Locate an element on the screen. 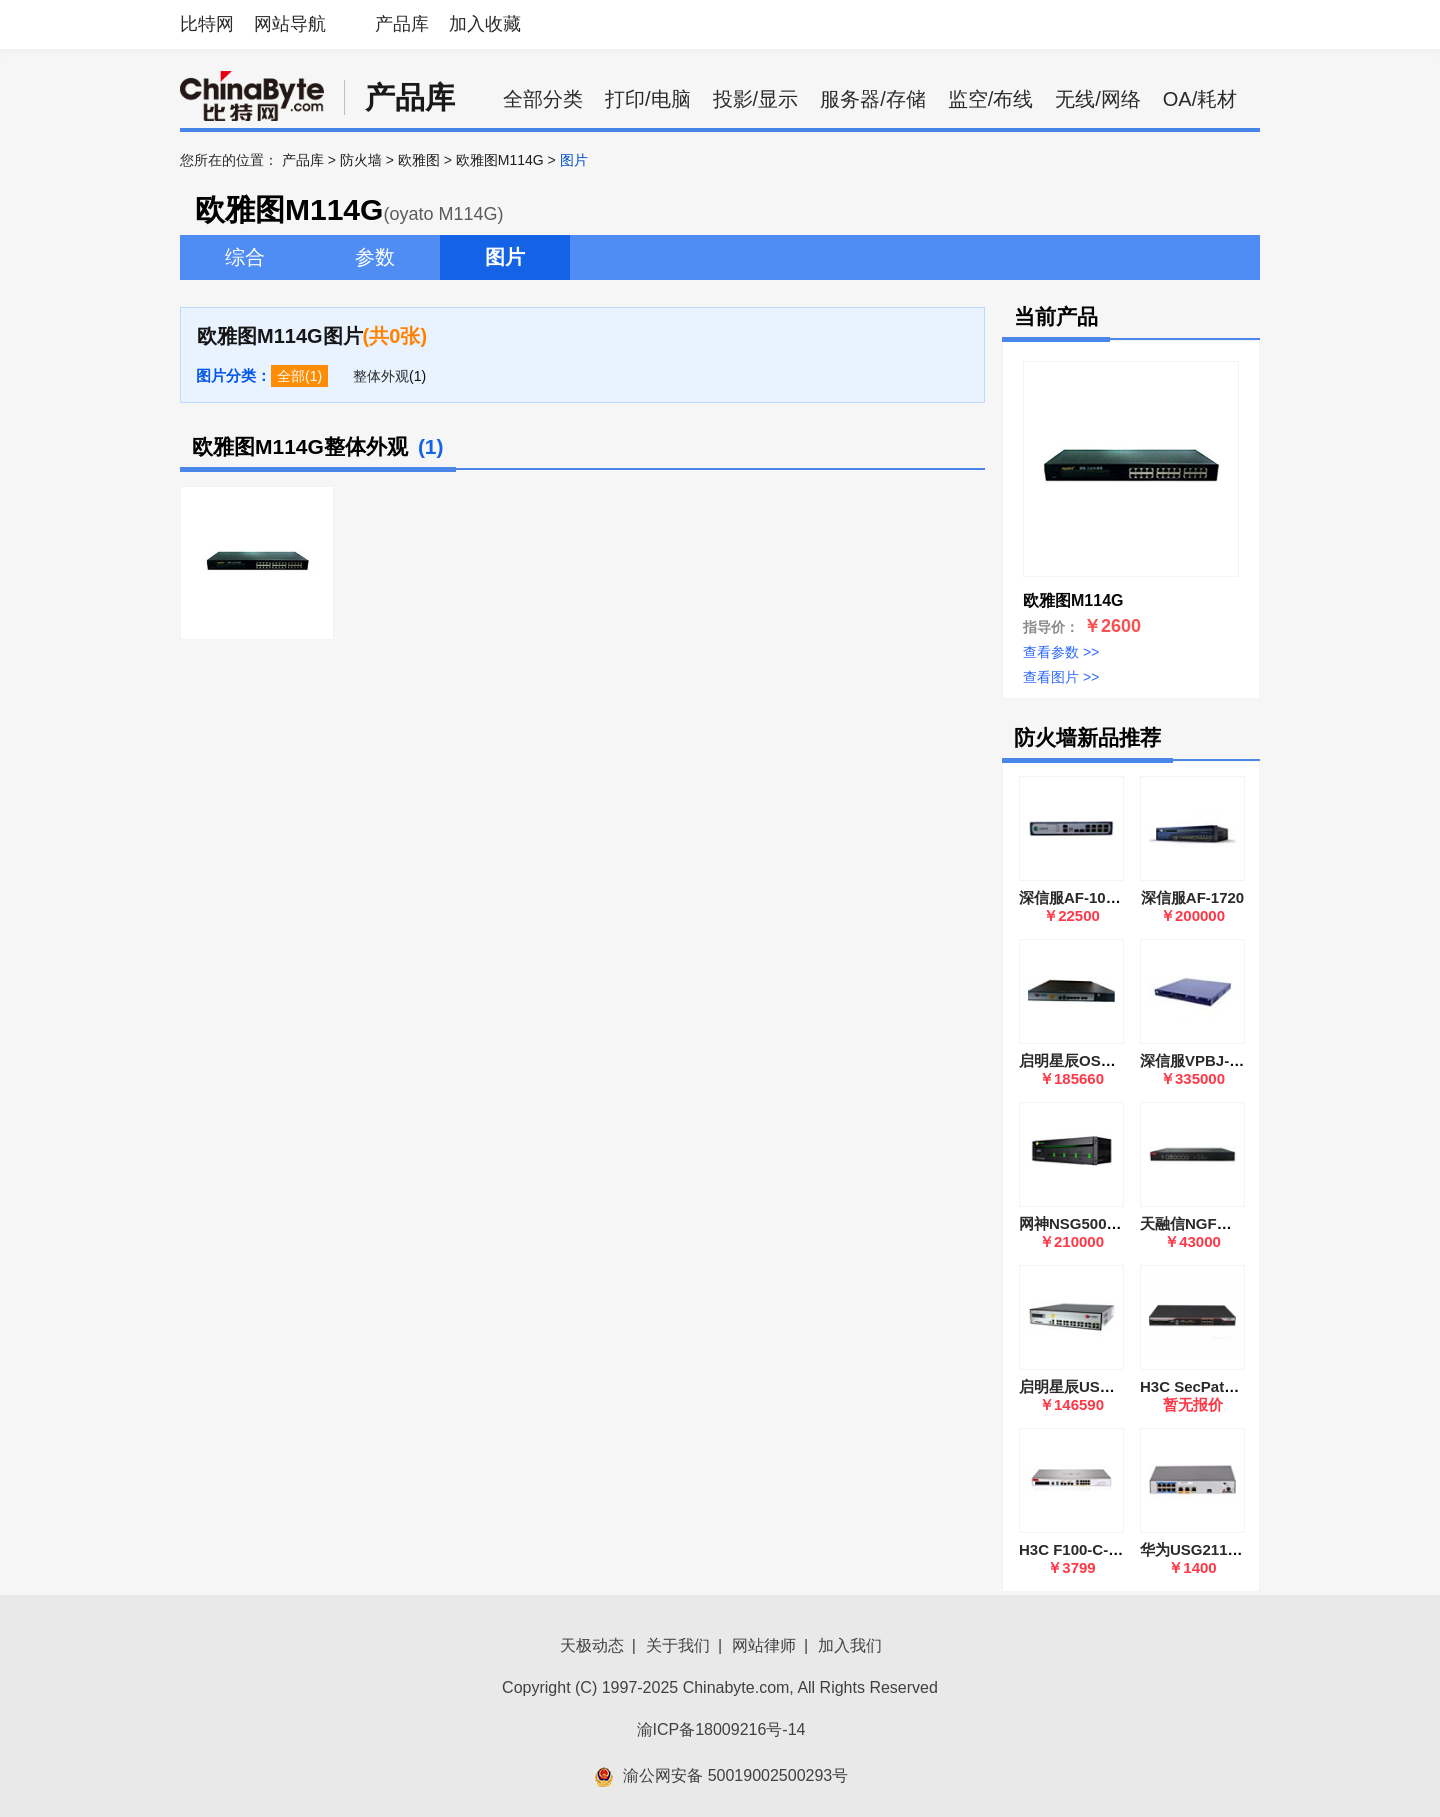 Image resolution: width=1440 pixels, height=1817 pixels. 深信服AF-1000-SK1505A is located at coordinates (1105, 897).